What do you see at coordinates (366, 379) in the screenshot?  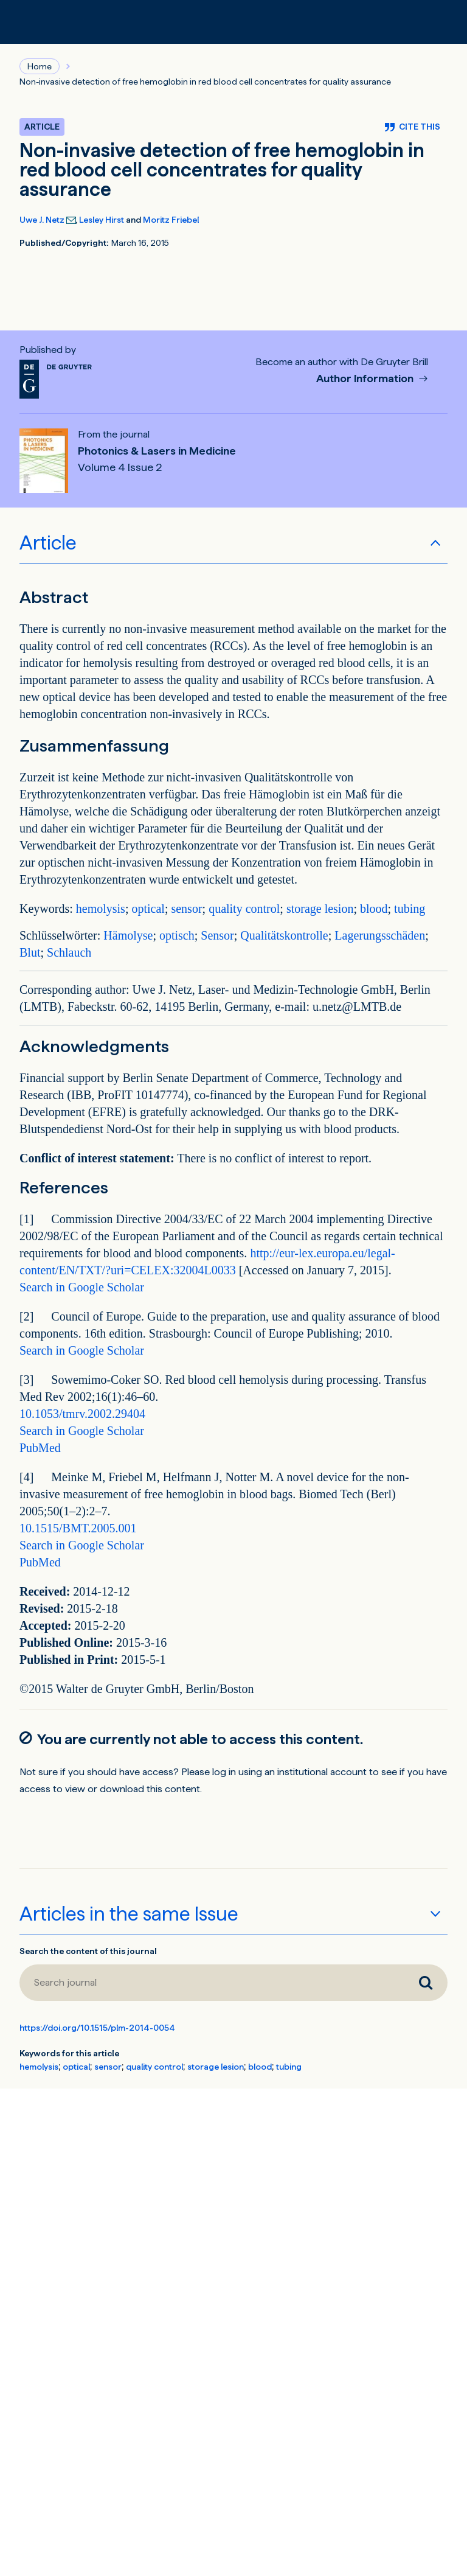 I see `Author Information` at bounding box center [366, 379].